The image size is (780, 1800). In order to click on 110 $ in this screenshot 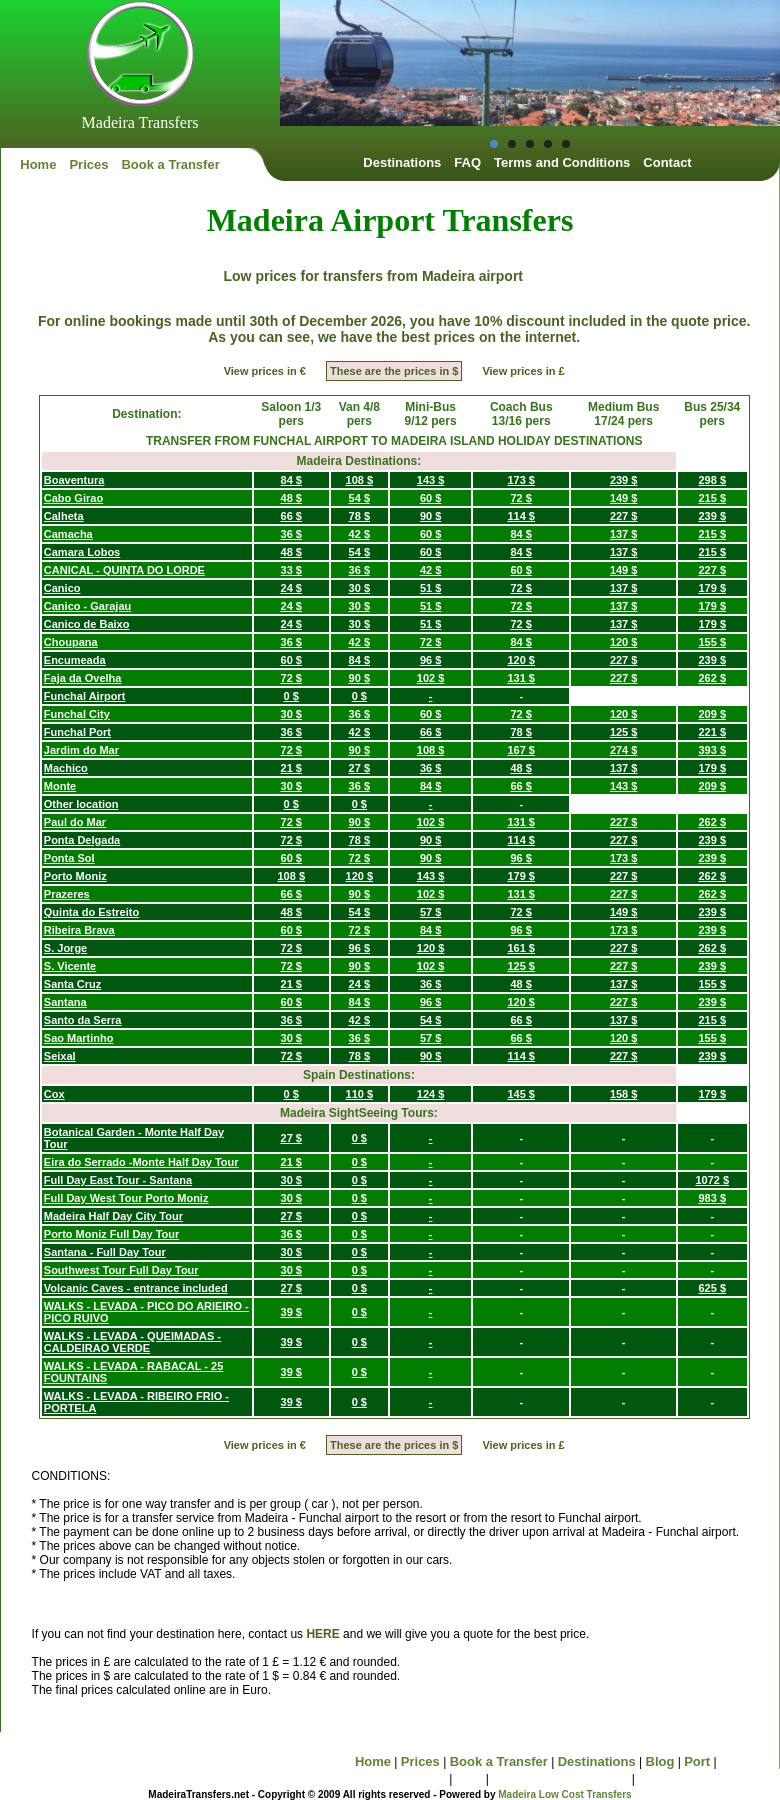, I will do `click(360, 1094)`.